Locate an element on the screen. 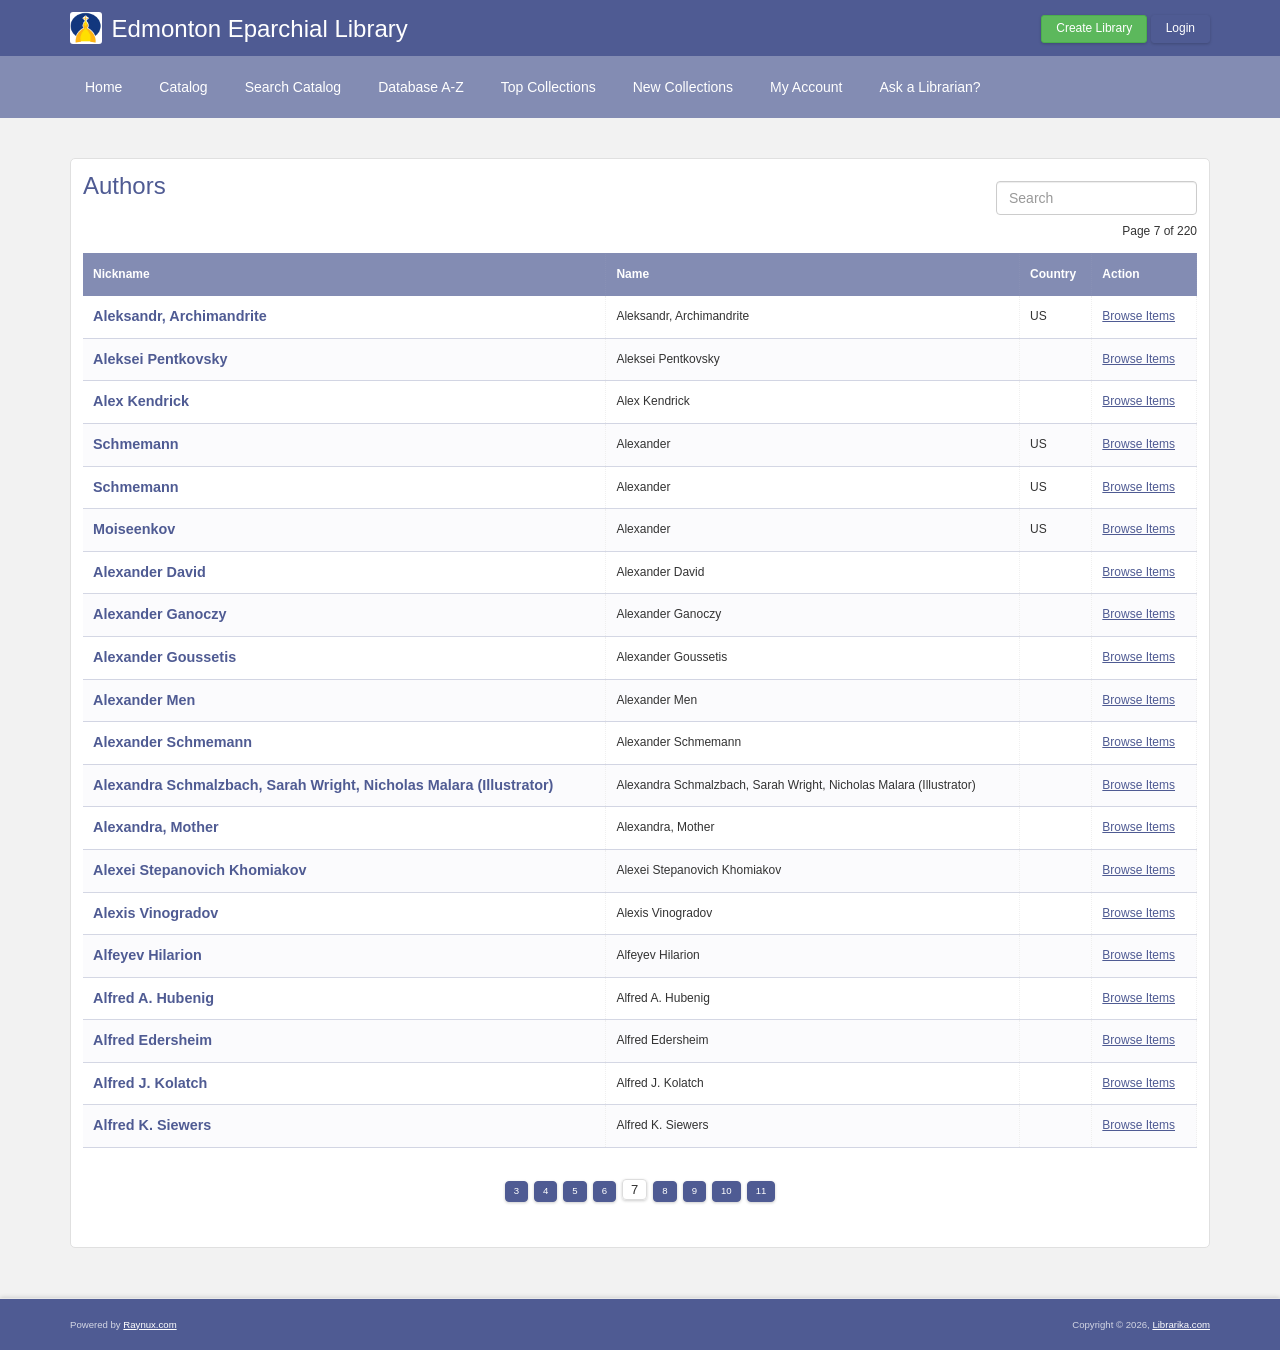 This screenshot has height=1350, width=1280. Country is located at coordinates (1053, 274).